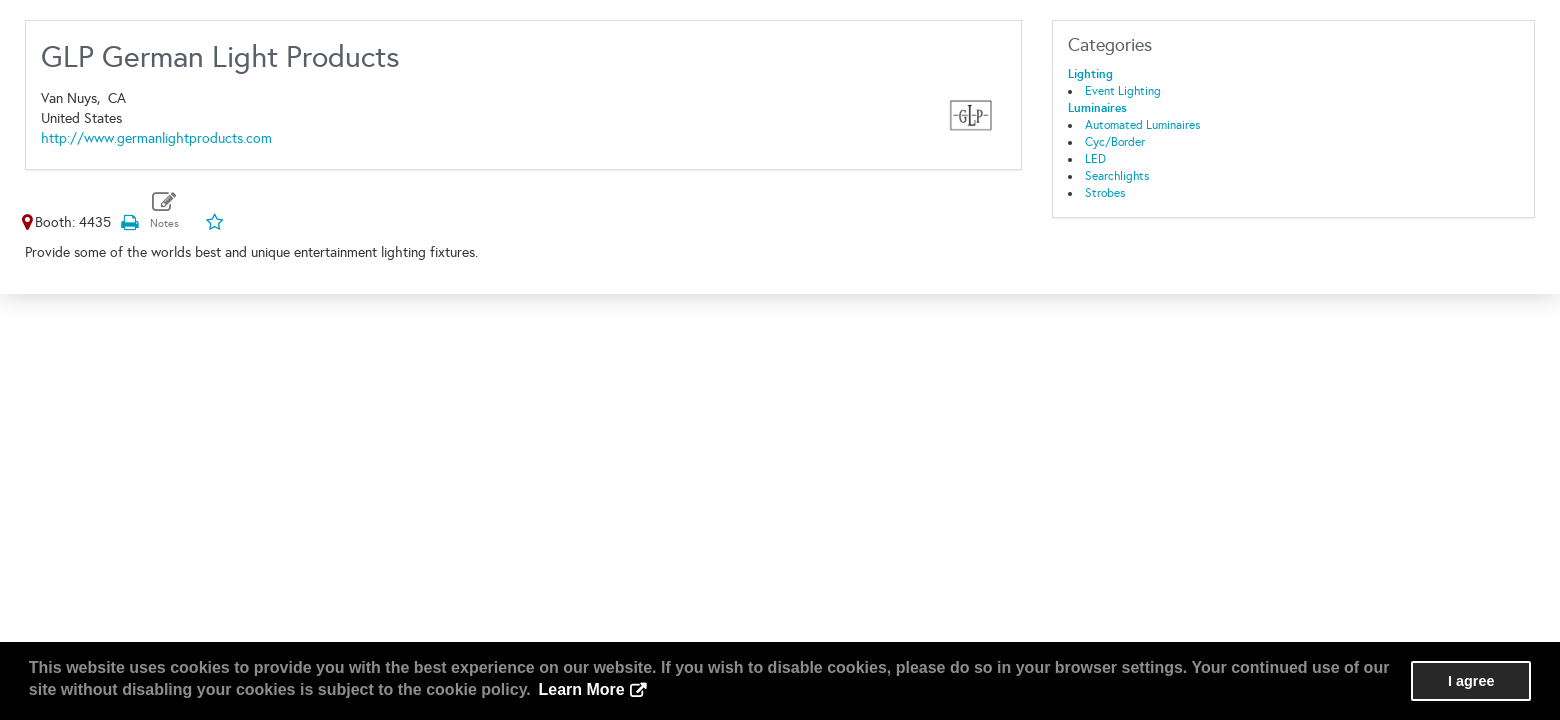  Describe the element at coordinates (581, 689) in the screenshot. I see `Learn More [button]` at that location.